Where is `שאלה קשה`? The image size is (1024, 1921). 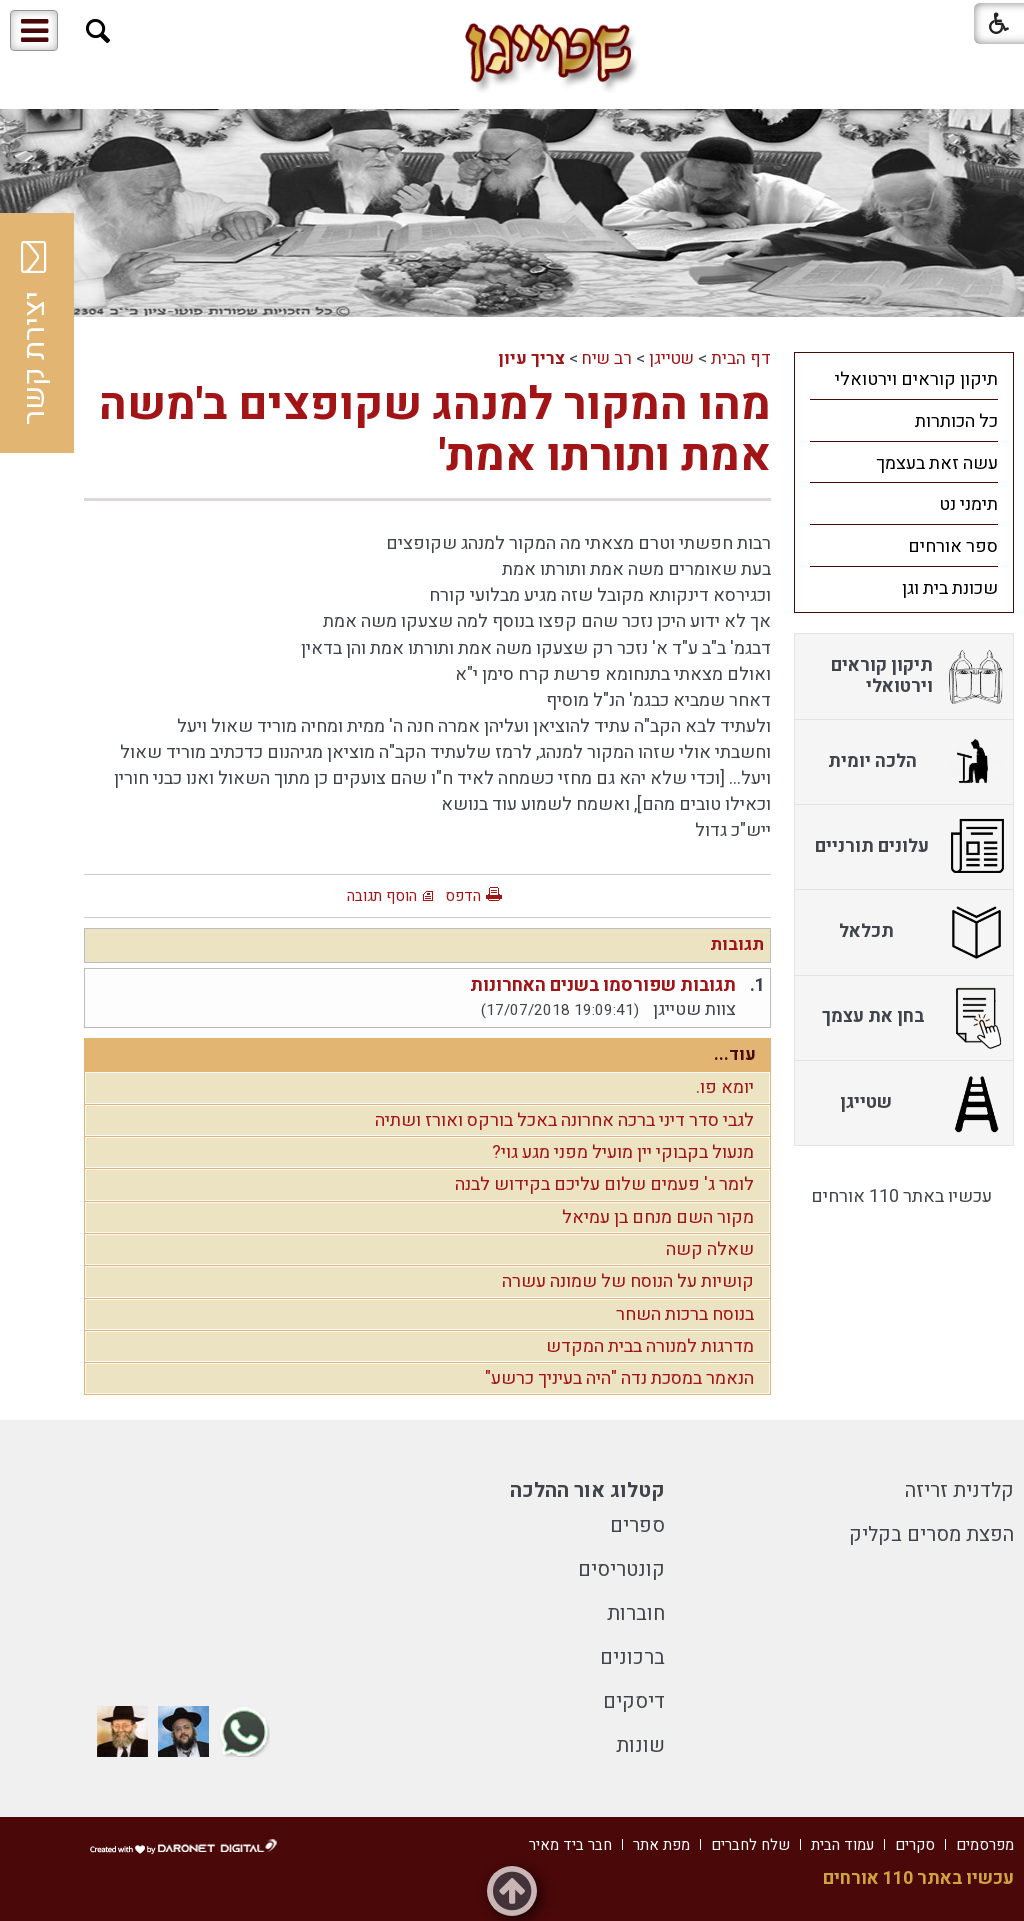
שאלה קשה is located at coordinates (710, 1249).